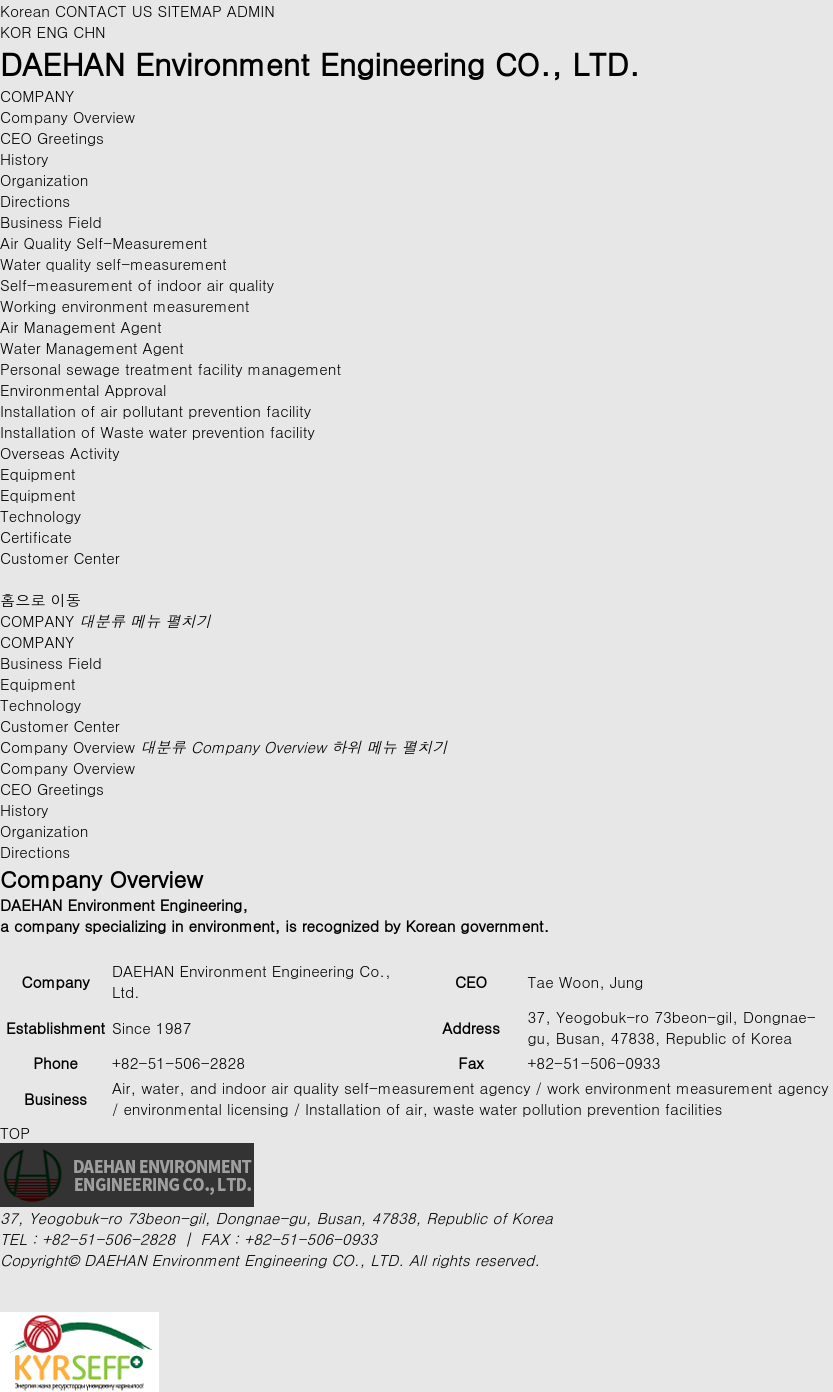 This screenshot has width=833, height=1392. Describe the element at coordinates (44, 179) in the screenshot. I see `Organization` at that location.